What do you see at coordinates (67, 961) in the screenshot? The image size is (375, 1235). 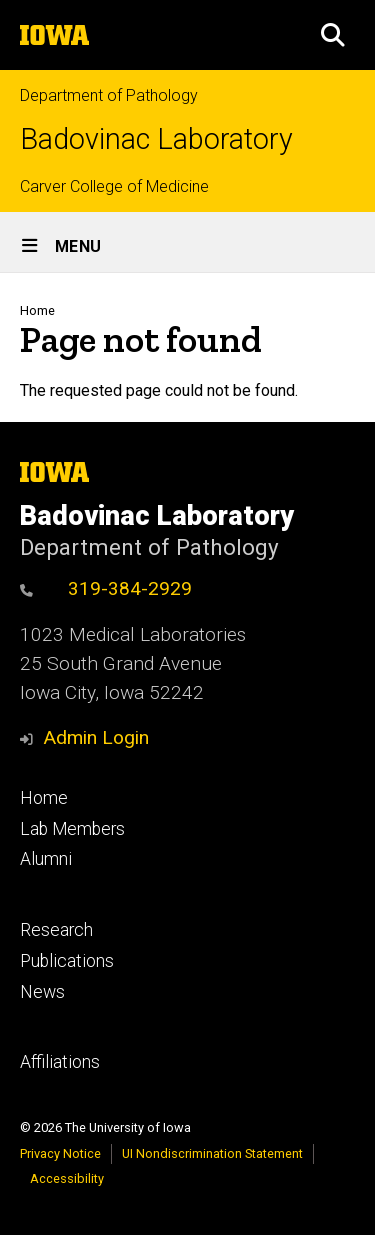 I see `Publications` at bounding box center [67, 961].